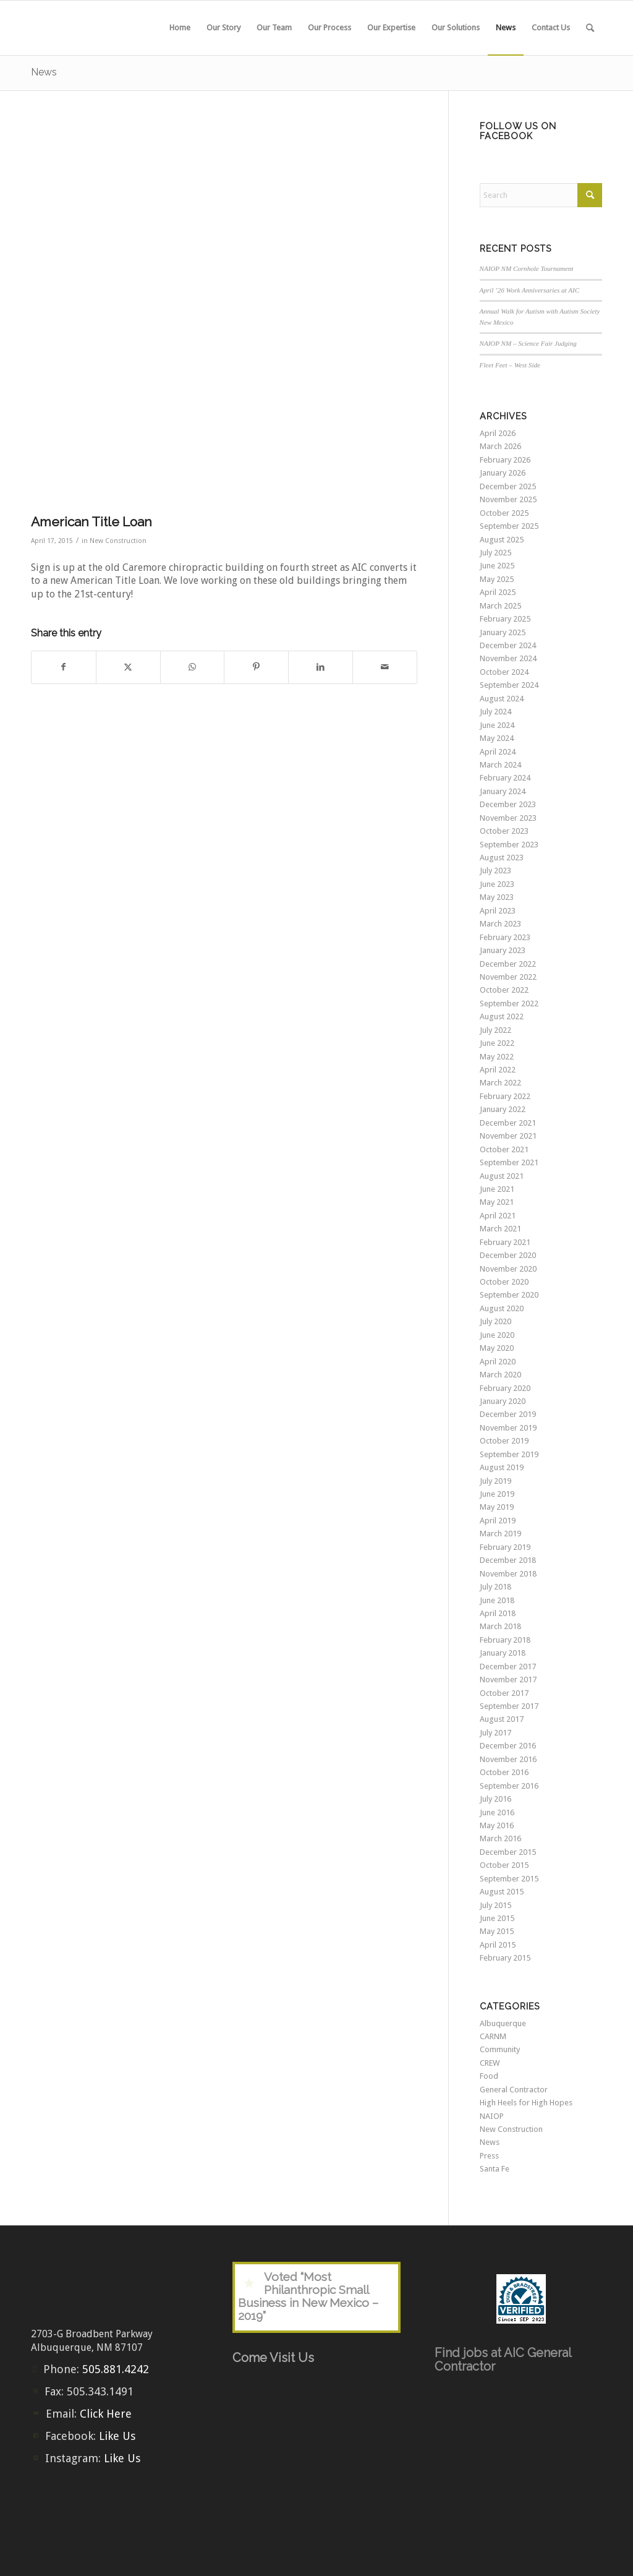 This screenshot has height=2576, width=633. I want to click on February 2019, so click(505, 1547).